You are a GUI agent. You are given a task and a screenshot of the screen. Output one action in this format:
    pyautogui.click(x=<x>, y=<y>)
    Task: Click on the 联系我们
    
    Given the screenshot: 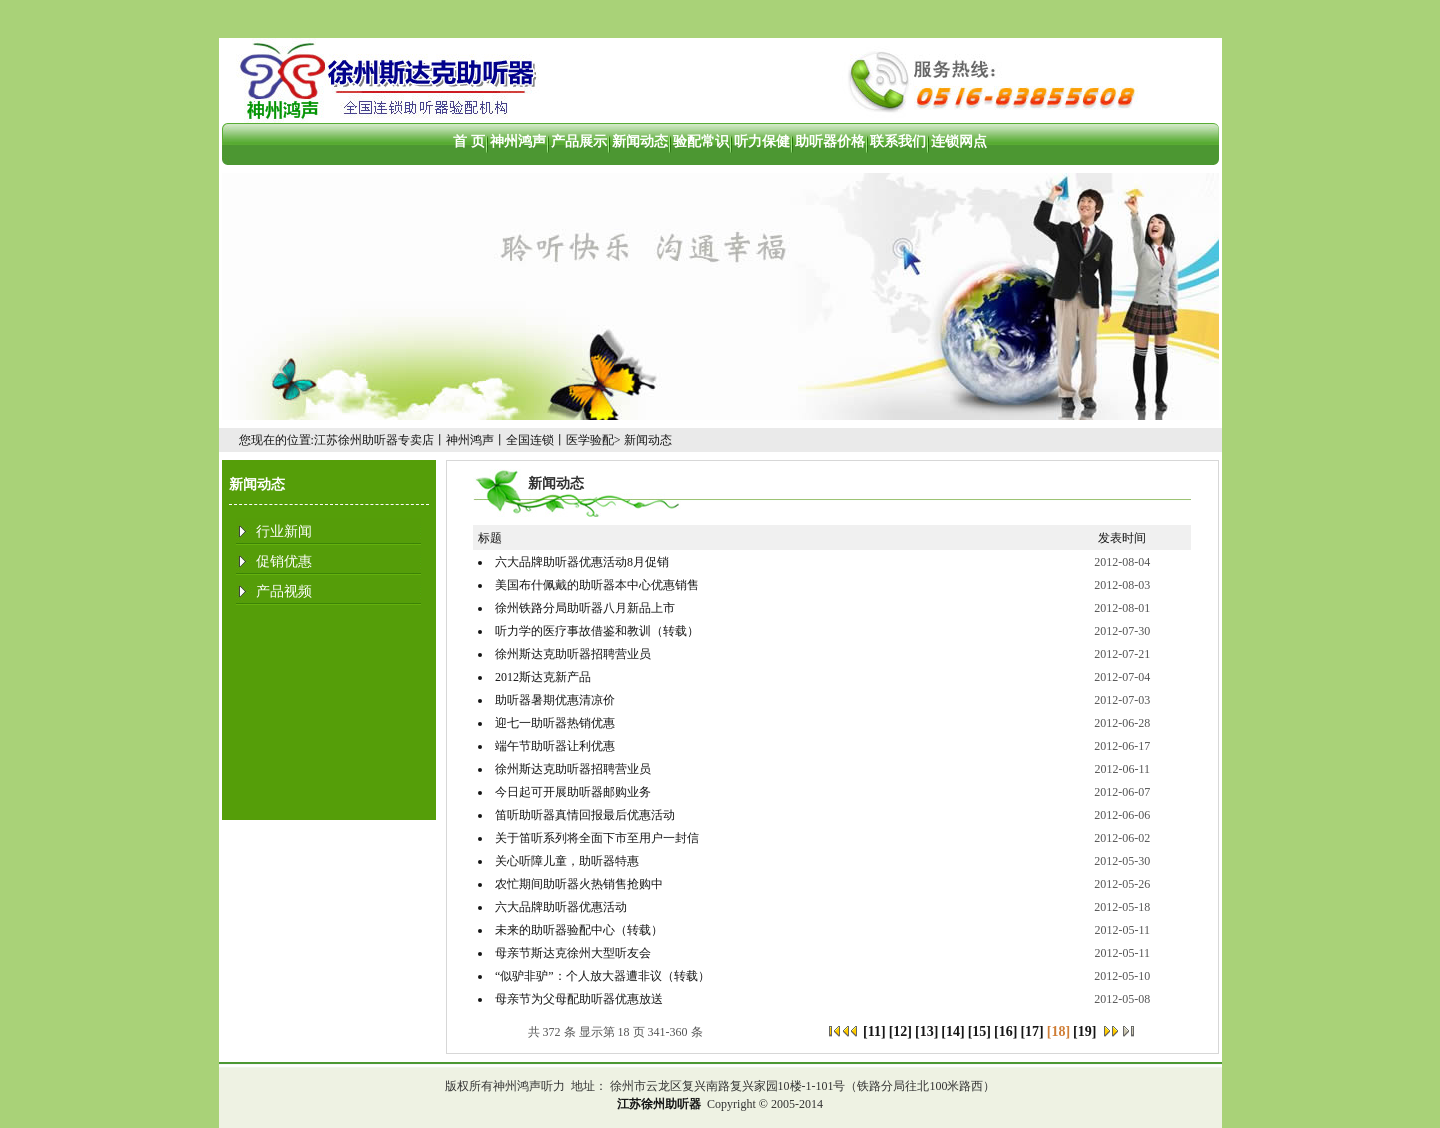 What is the action you would take?
    pyautogui.click(x=898, y=141)
    